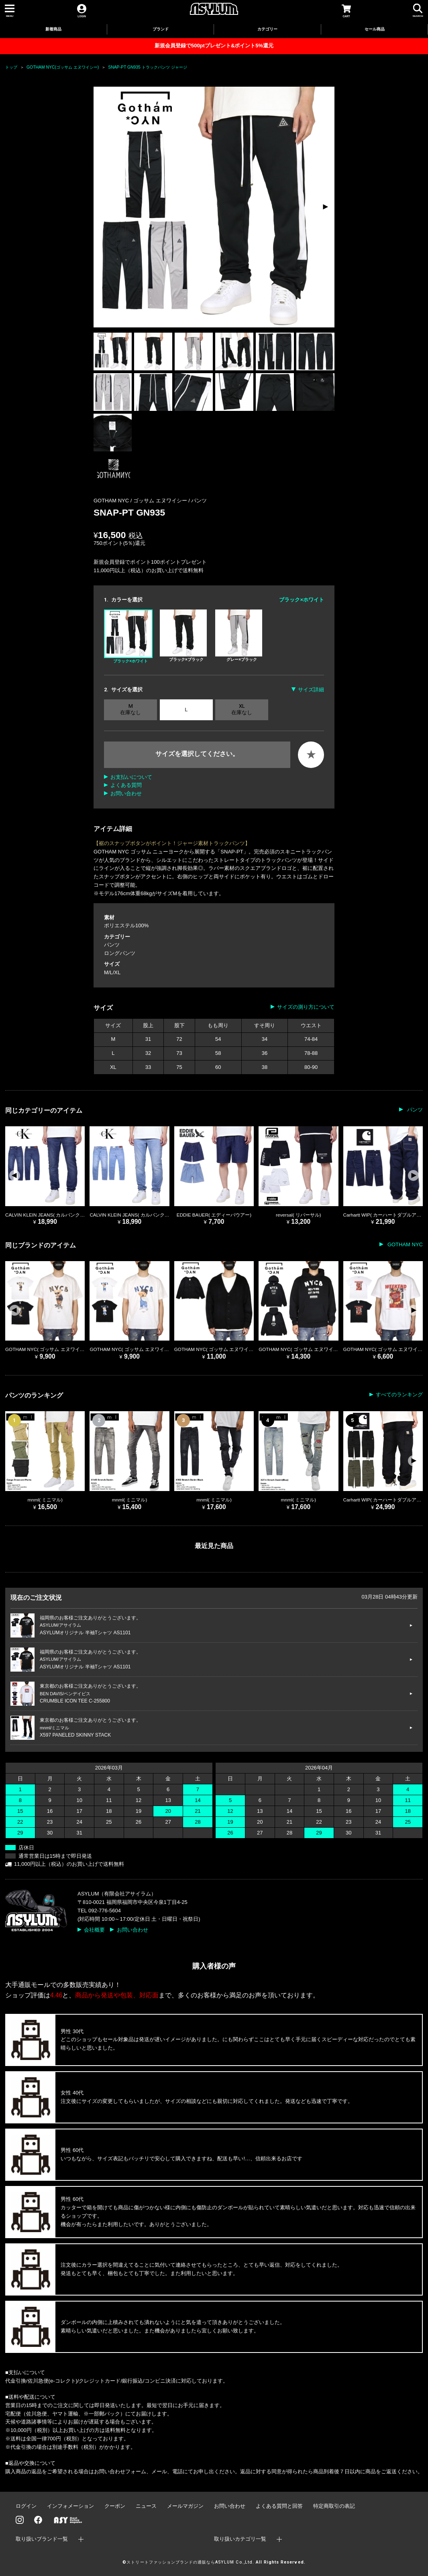 The image size is (428, 2576). What do you see at coordinates (311, 690) in the screenshot?
I see `サイズ詳細` at bounding box center [311, 690].